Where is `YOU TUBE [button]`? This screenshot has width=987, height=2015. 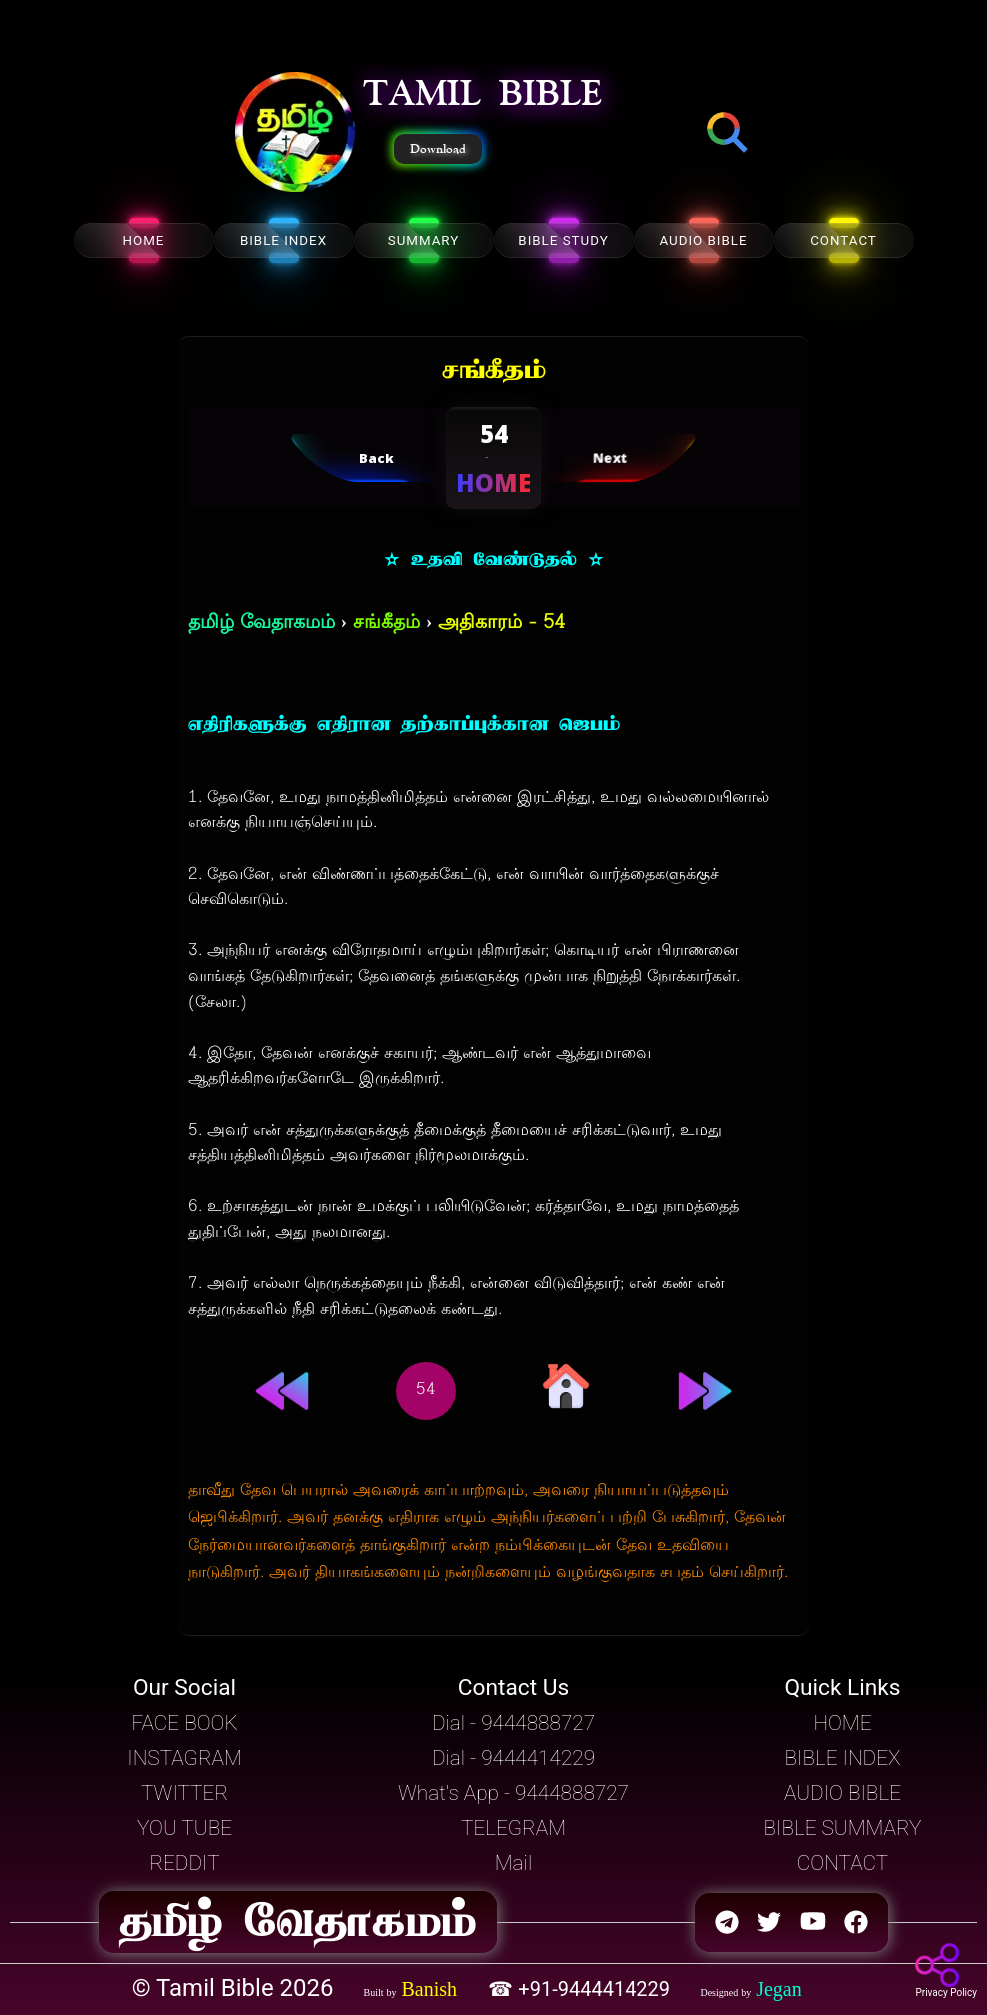 YOU TUBE [button] is located at coordinates (184, 1828).